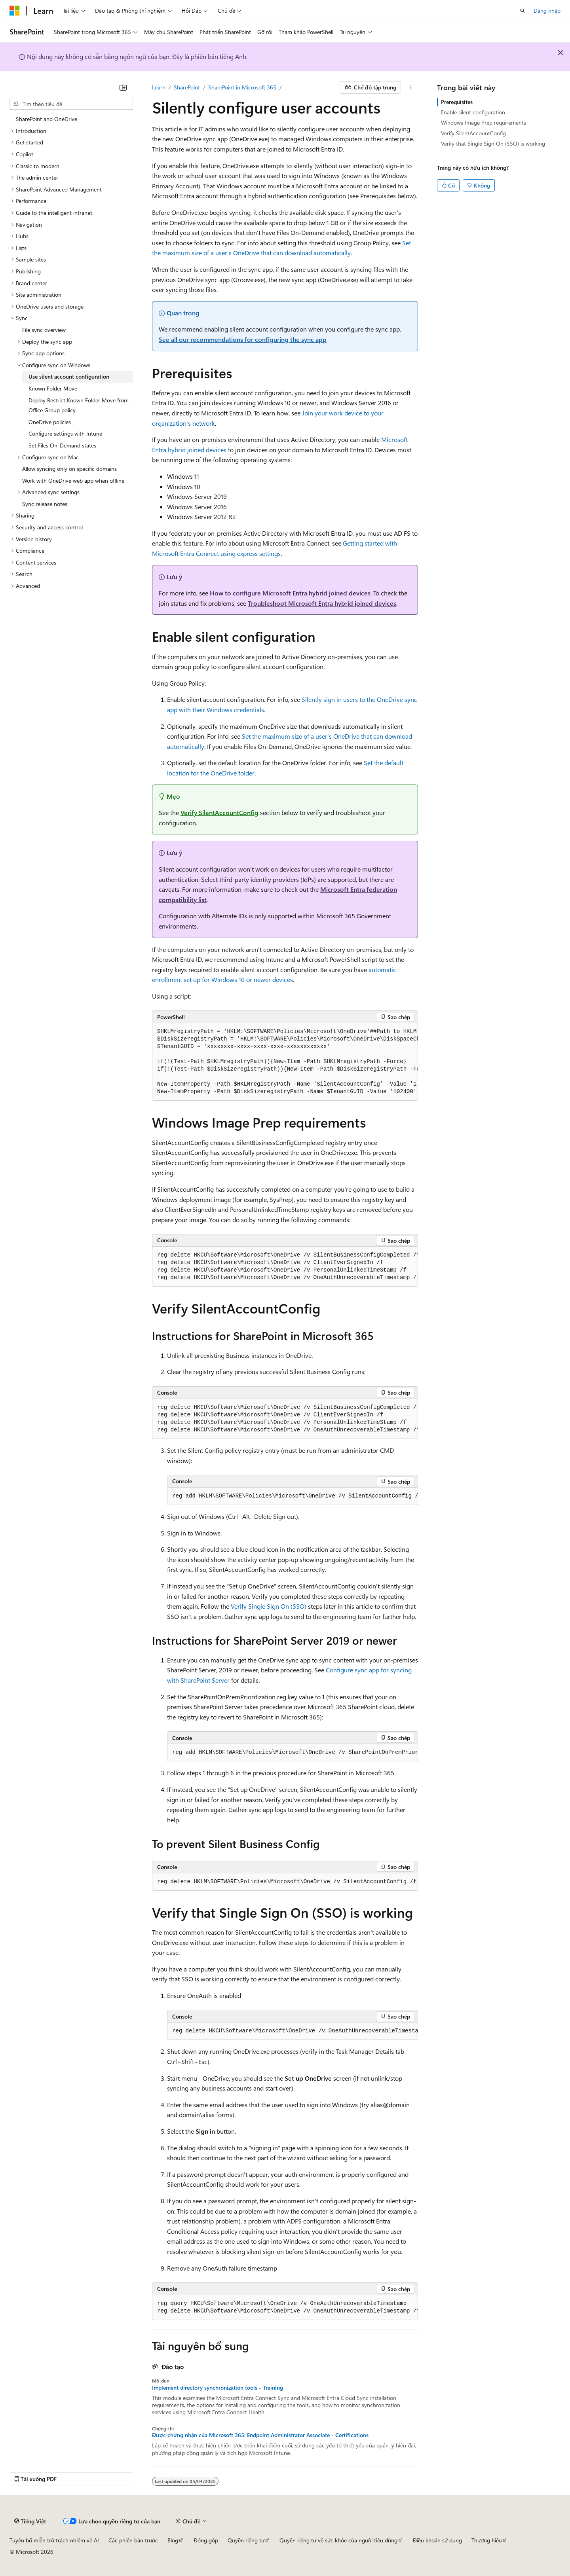 Image resolution: width=570 pixels, height=2576 pixels. I want to click on [Xem thêm hành động], so click(411, 87).